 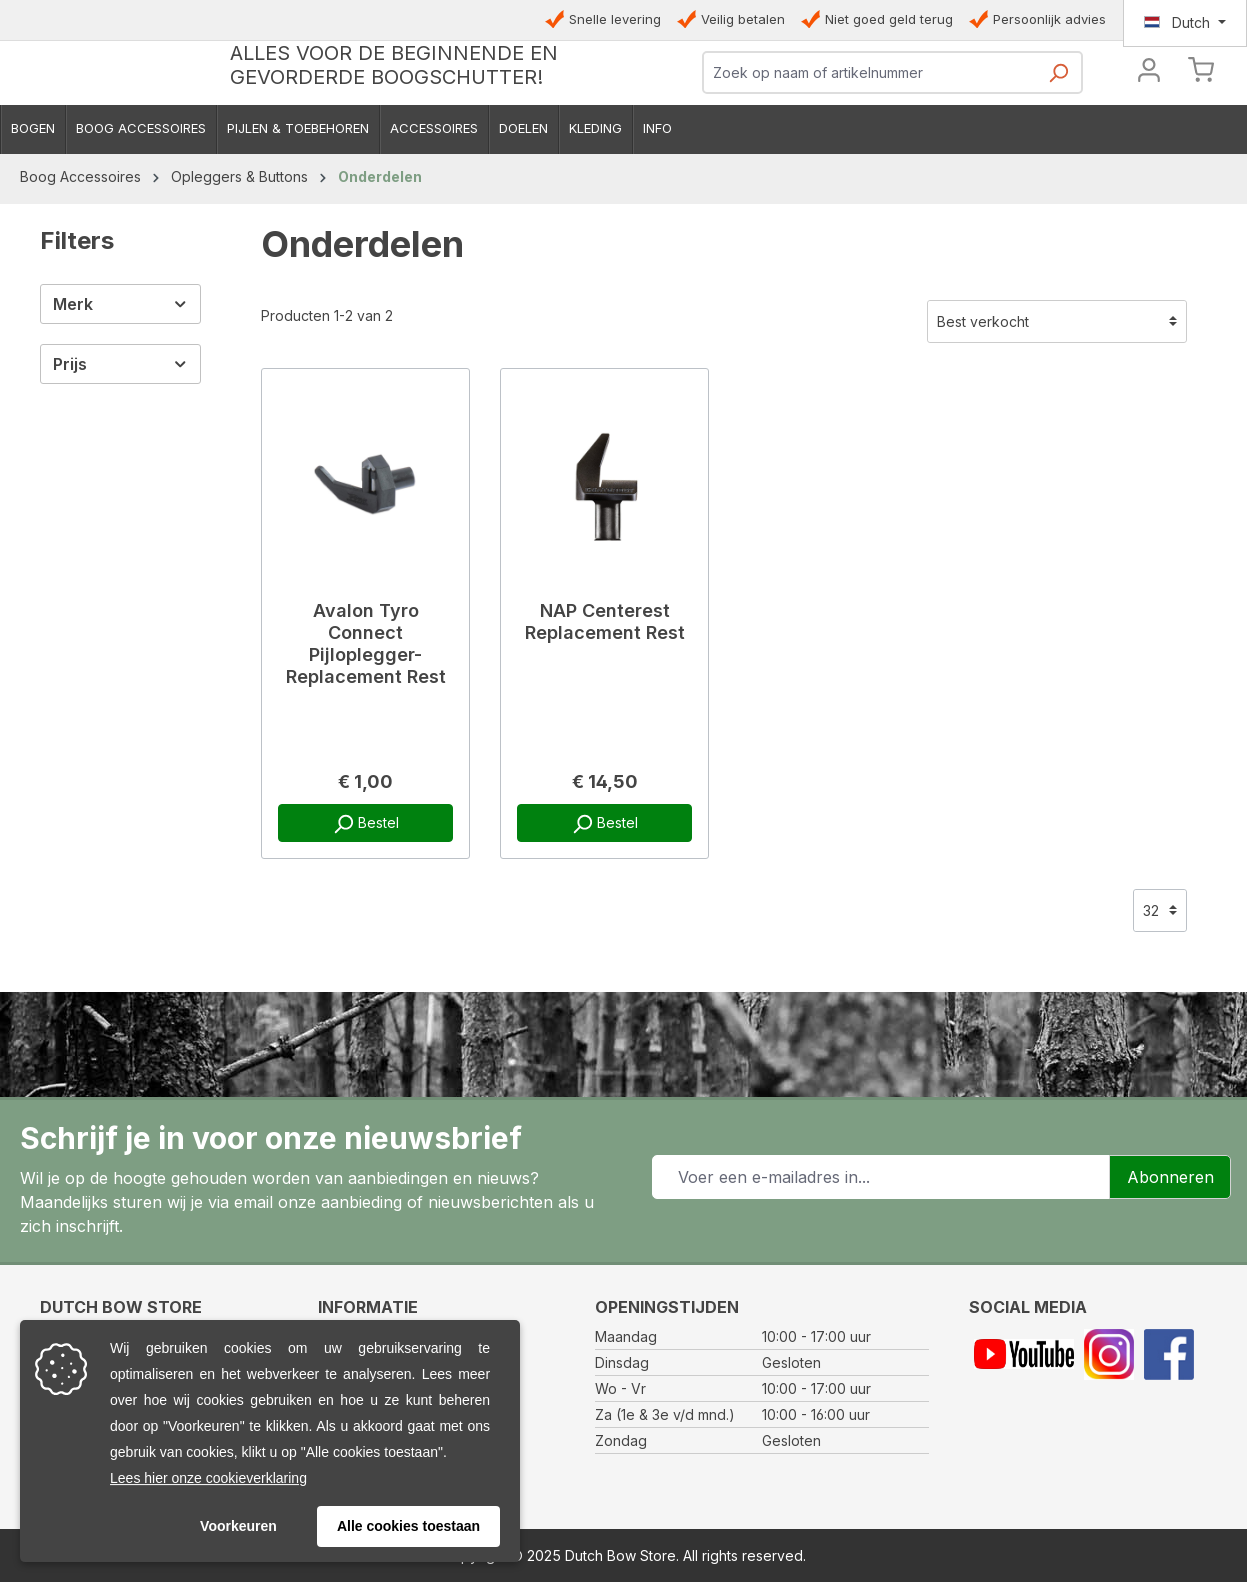 What do you see at coordinates (120, 409) in the screenshot?
I see `Merk [Filter op fabrikant]` at bounding box center [120, 409].